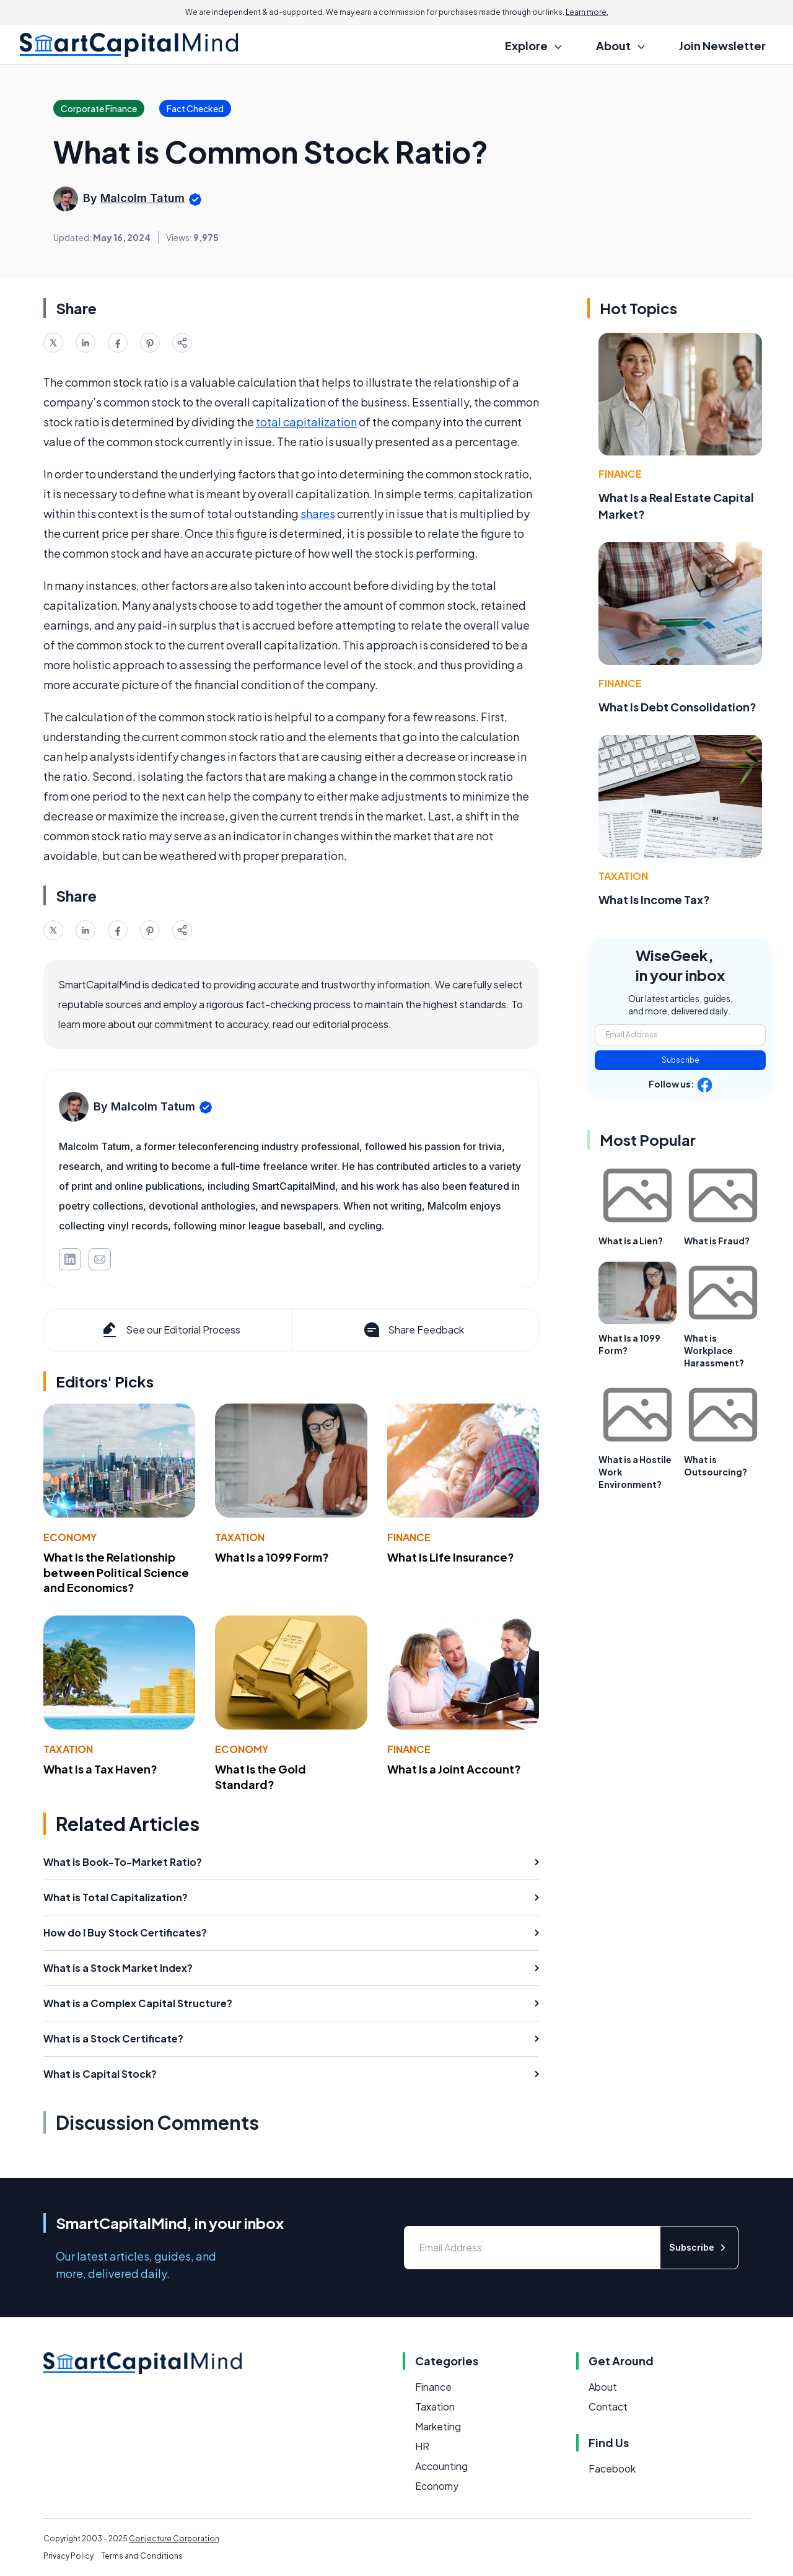 Image resolution: width=793 pixels, height=2576 pixels. What do you see at coordinates (240, 1537) in the screenshot?
I see `Taxation` at bounding box center [240, 1537].